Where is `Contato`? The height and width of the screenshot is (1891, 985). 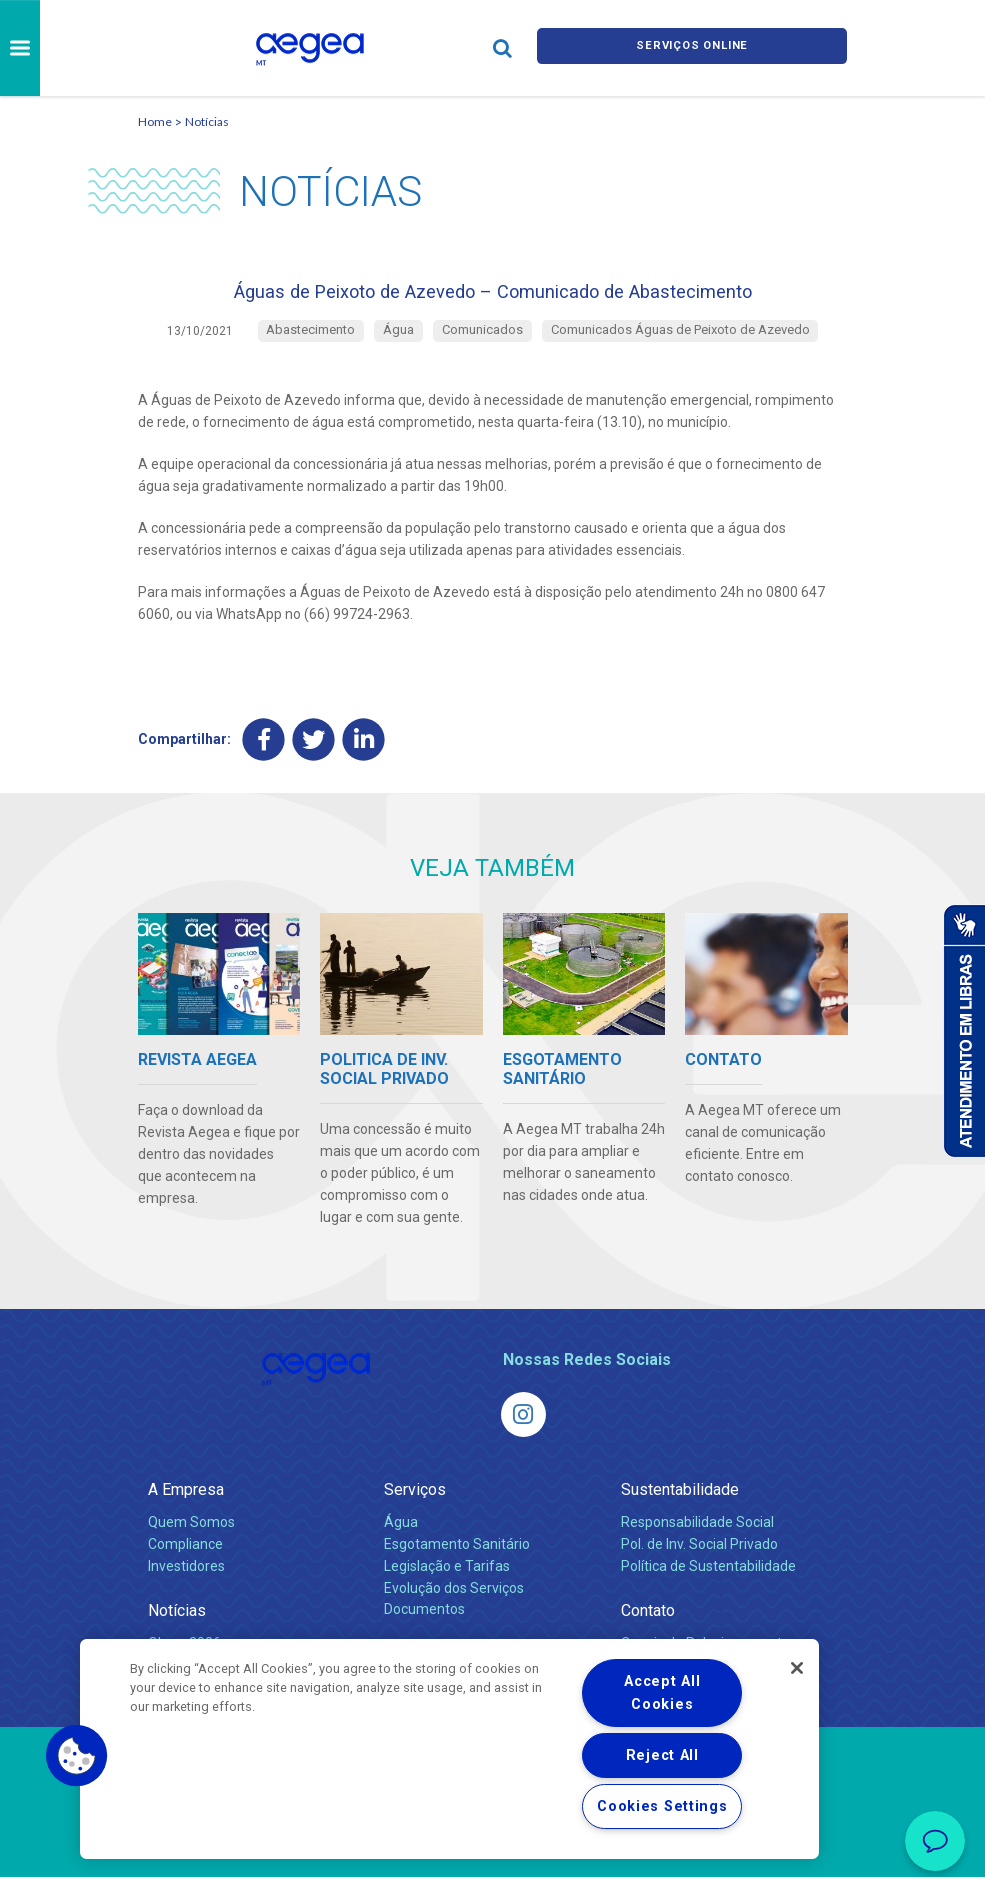 Contato is located at coordinates (648, 1624).